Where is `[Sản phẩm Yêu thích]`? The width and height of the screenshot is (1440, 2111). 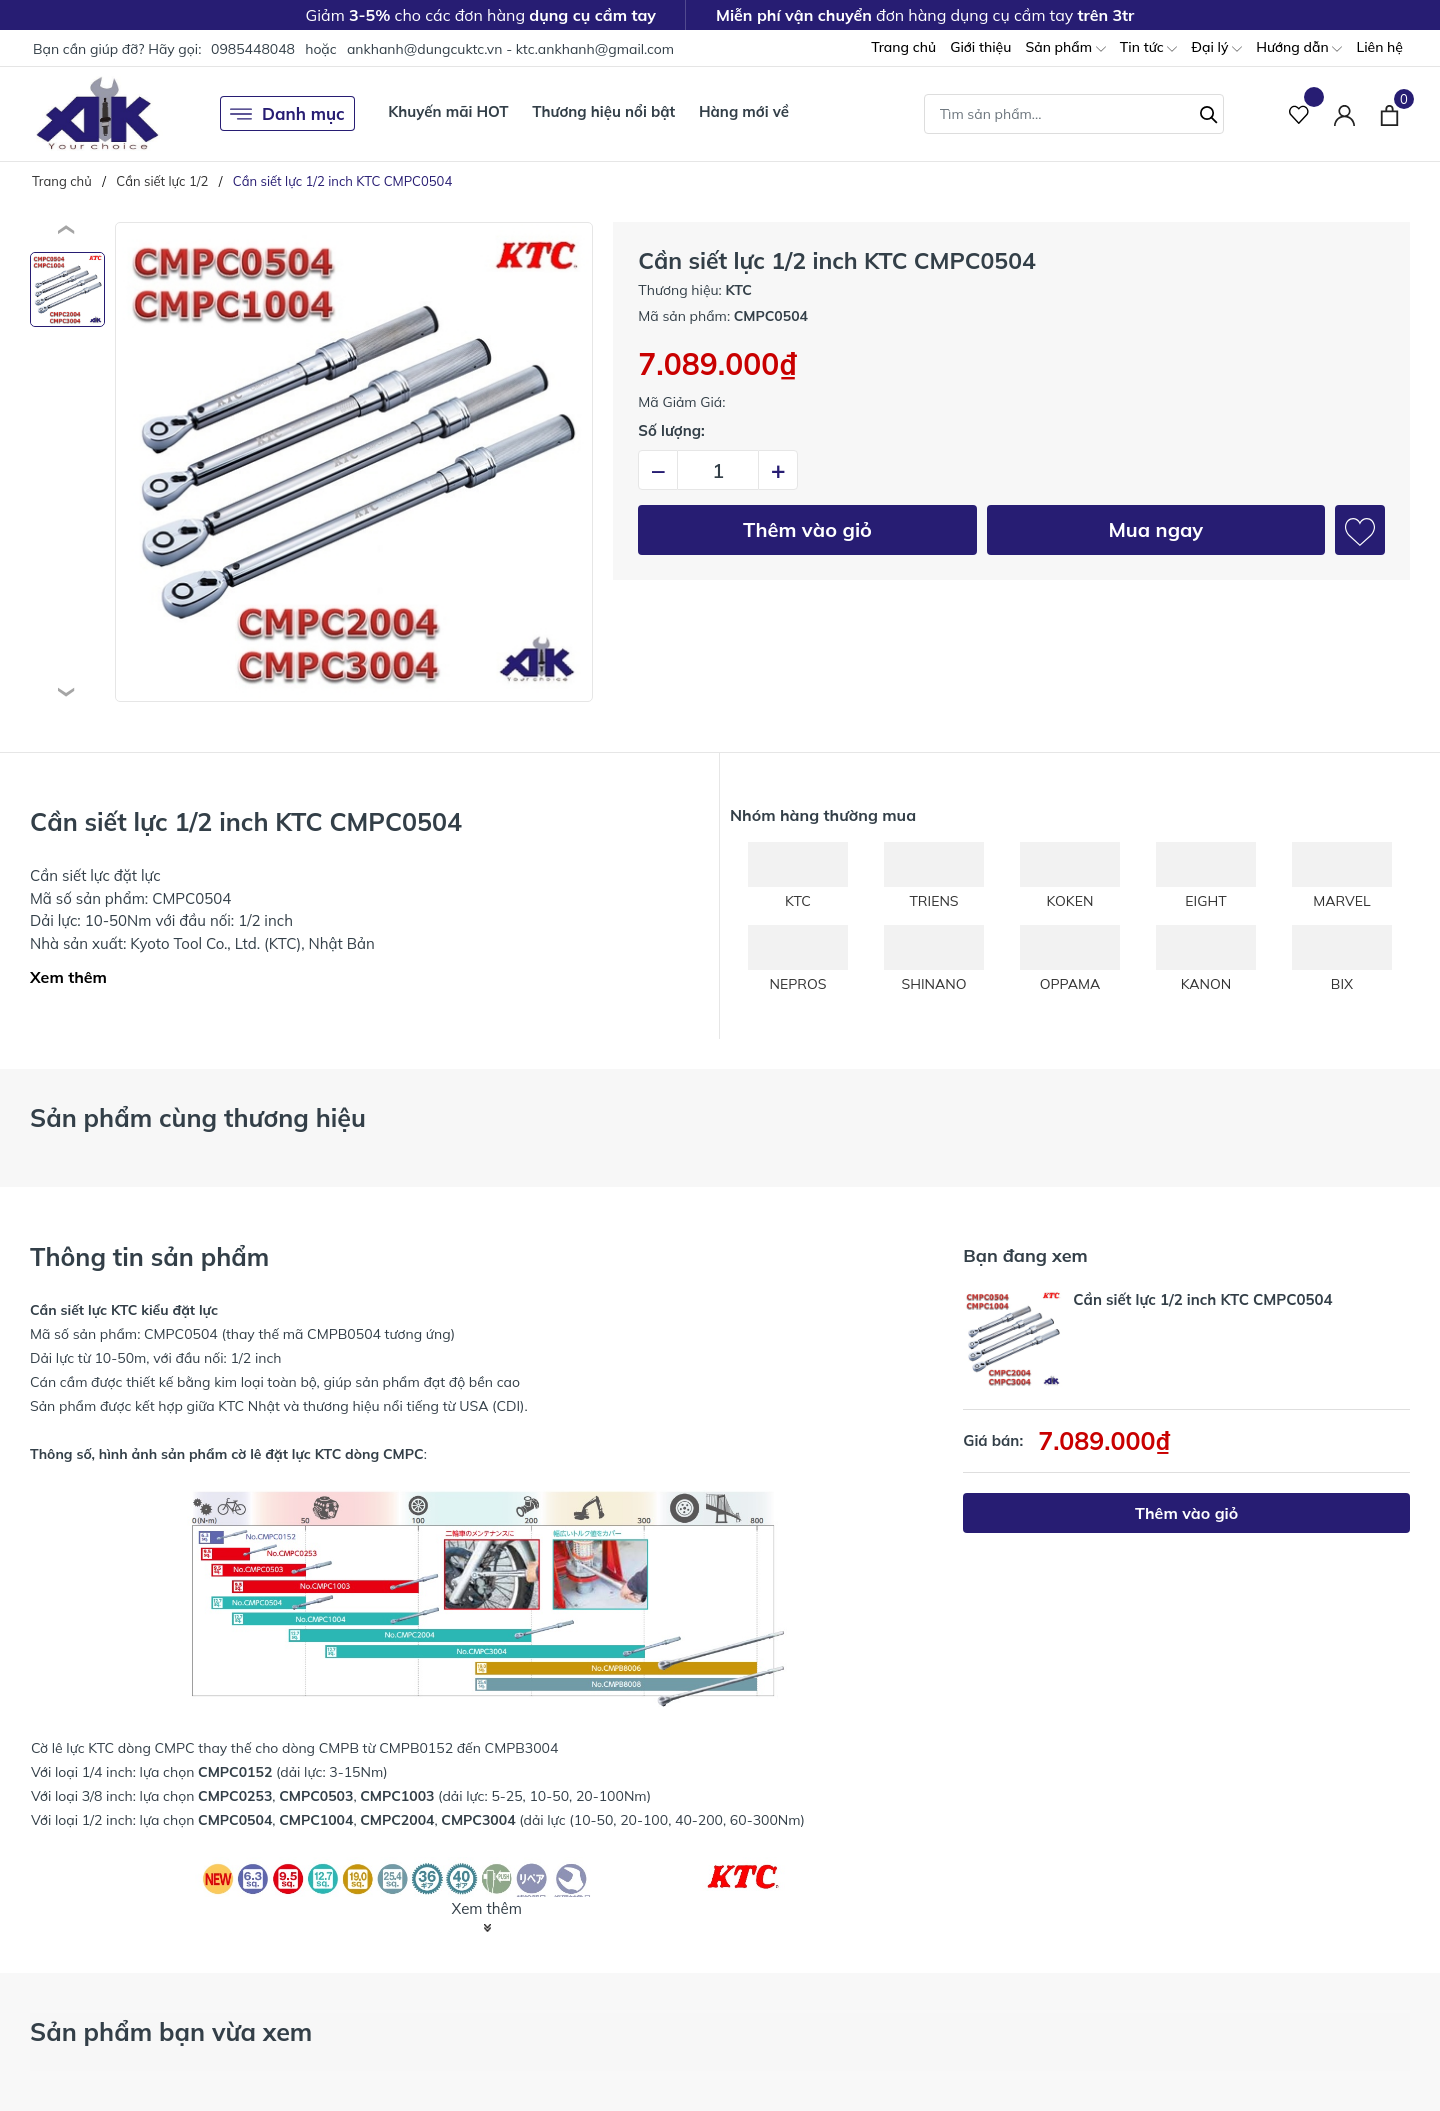 [Sản phẩm Yêu thích] is located at coordinates (1299, 113).